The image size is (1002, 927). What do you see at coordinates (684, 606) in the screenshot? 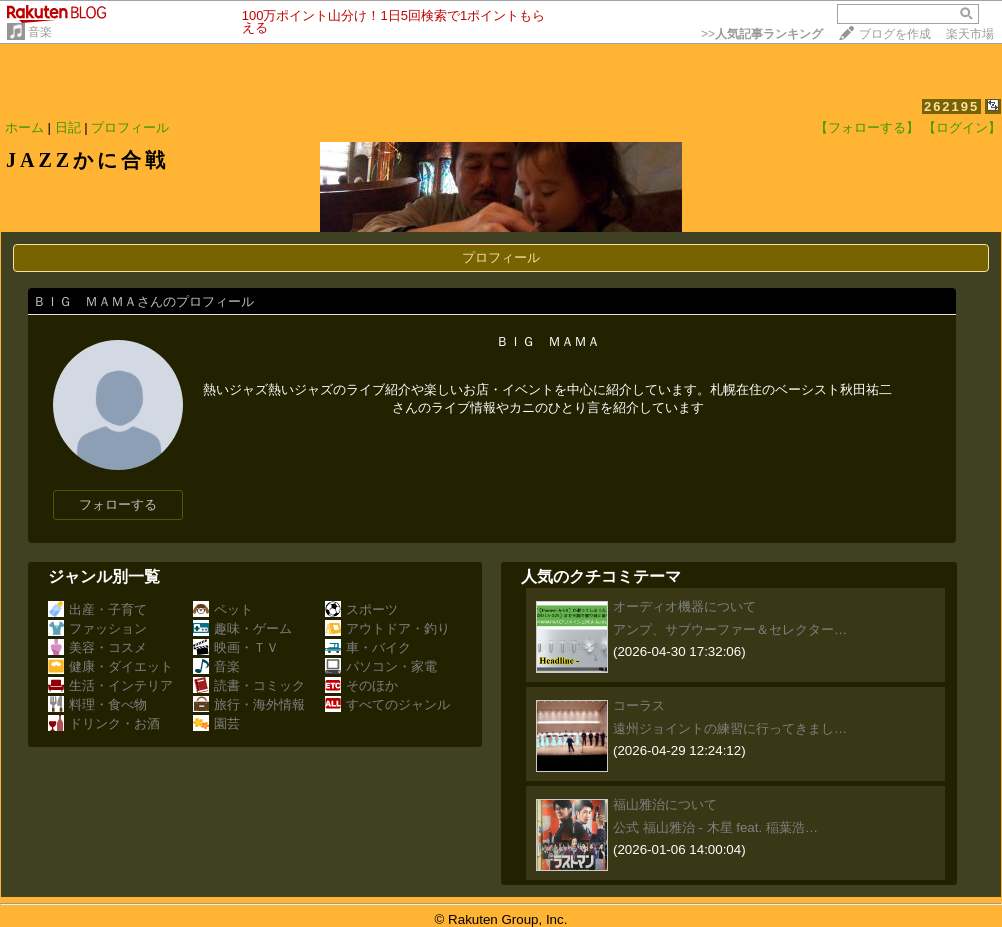
I see `オーディオ機器について` at bounding box center [684, 606].